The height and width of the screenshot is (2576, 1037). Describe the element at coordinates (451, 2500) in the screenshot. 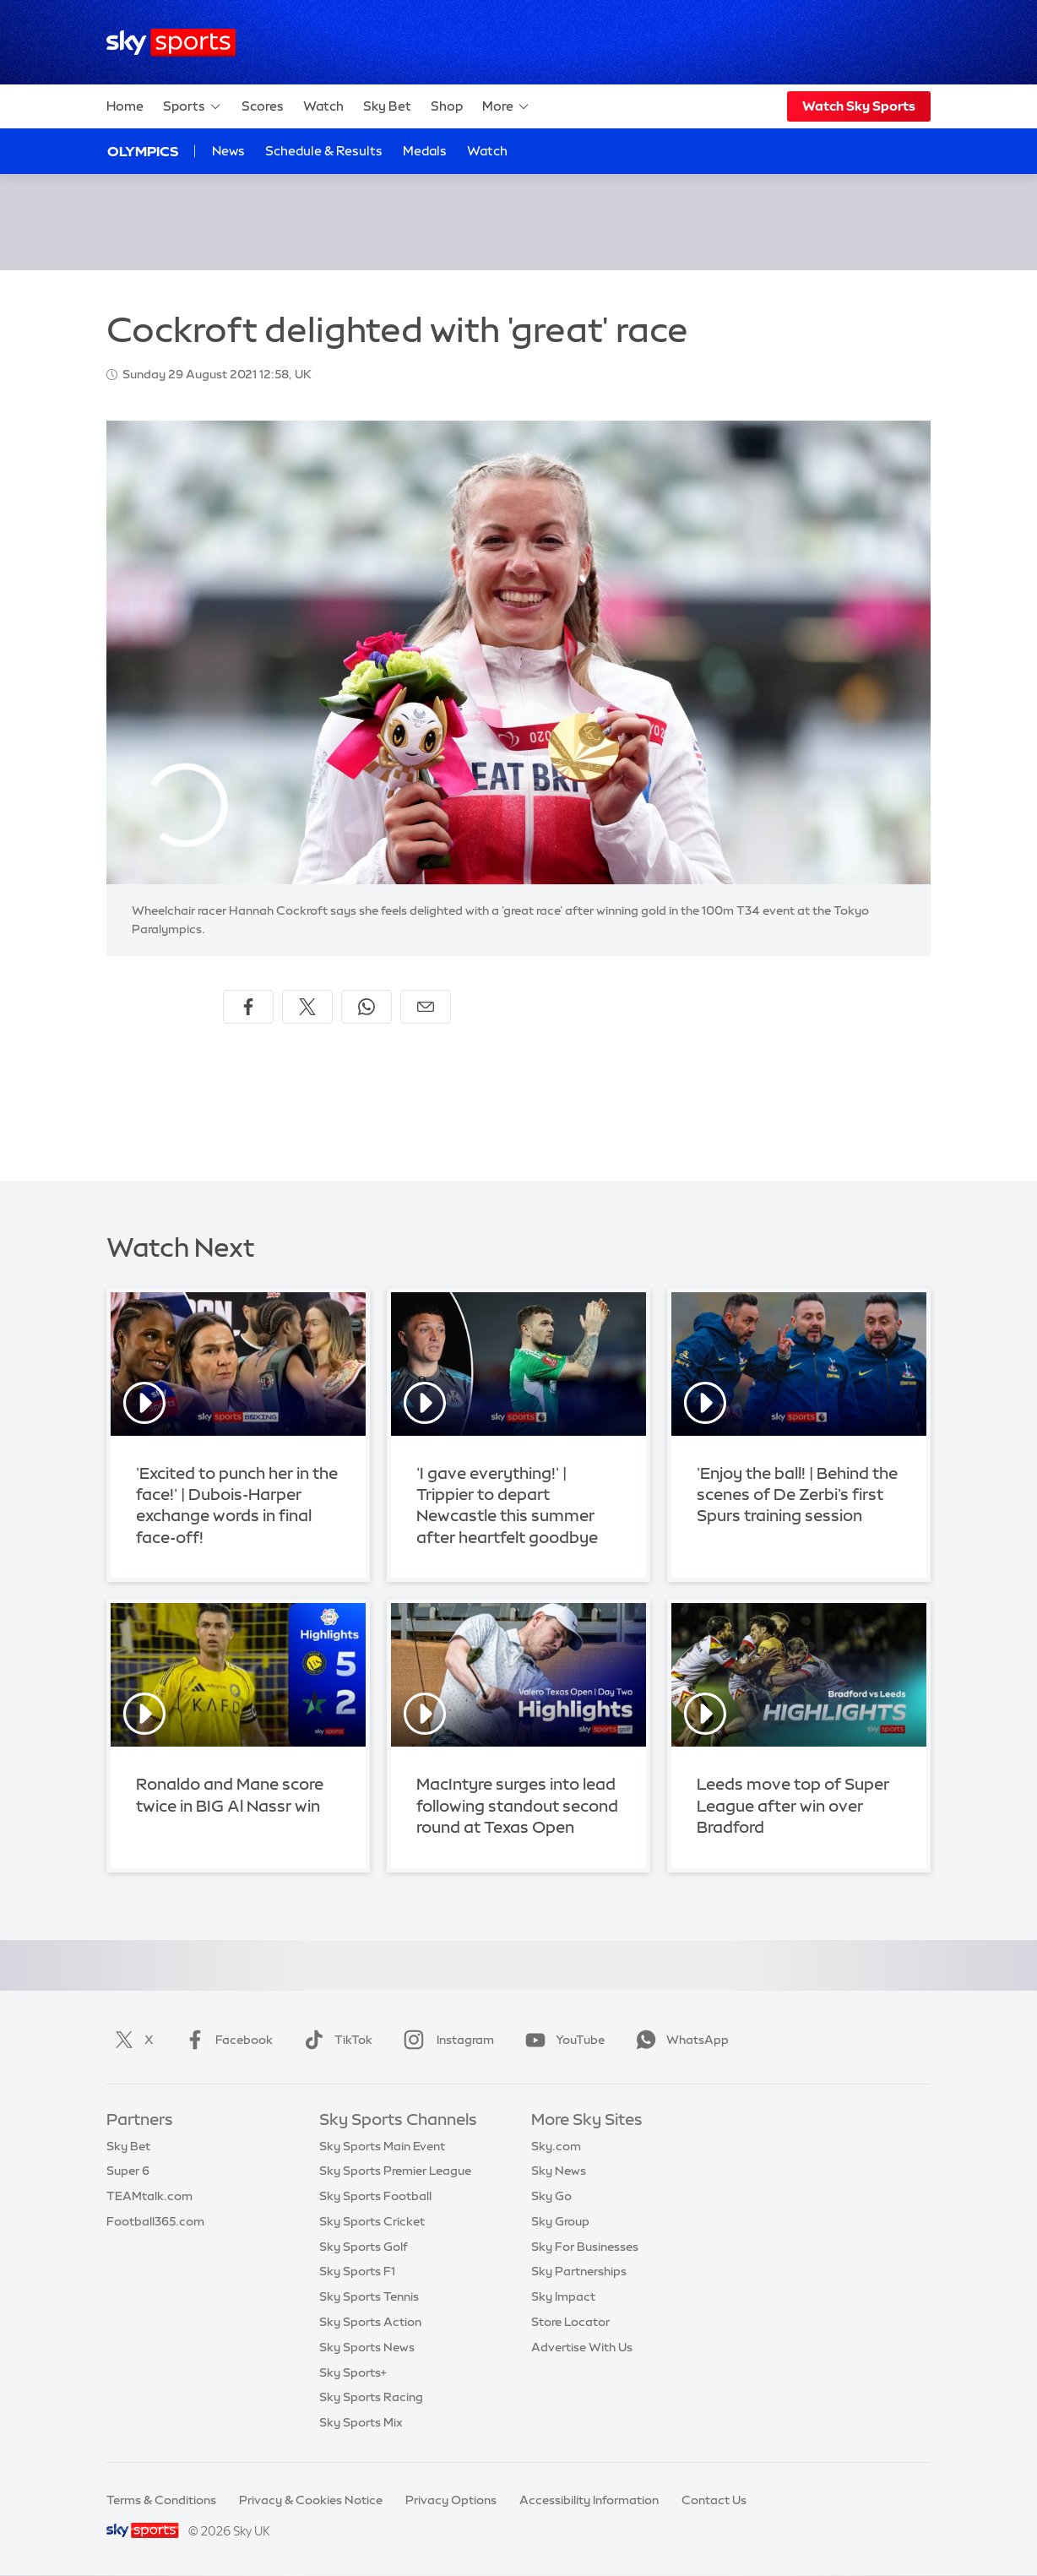

I see `Privacy Options` at that location.